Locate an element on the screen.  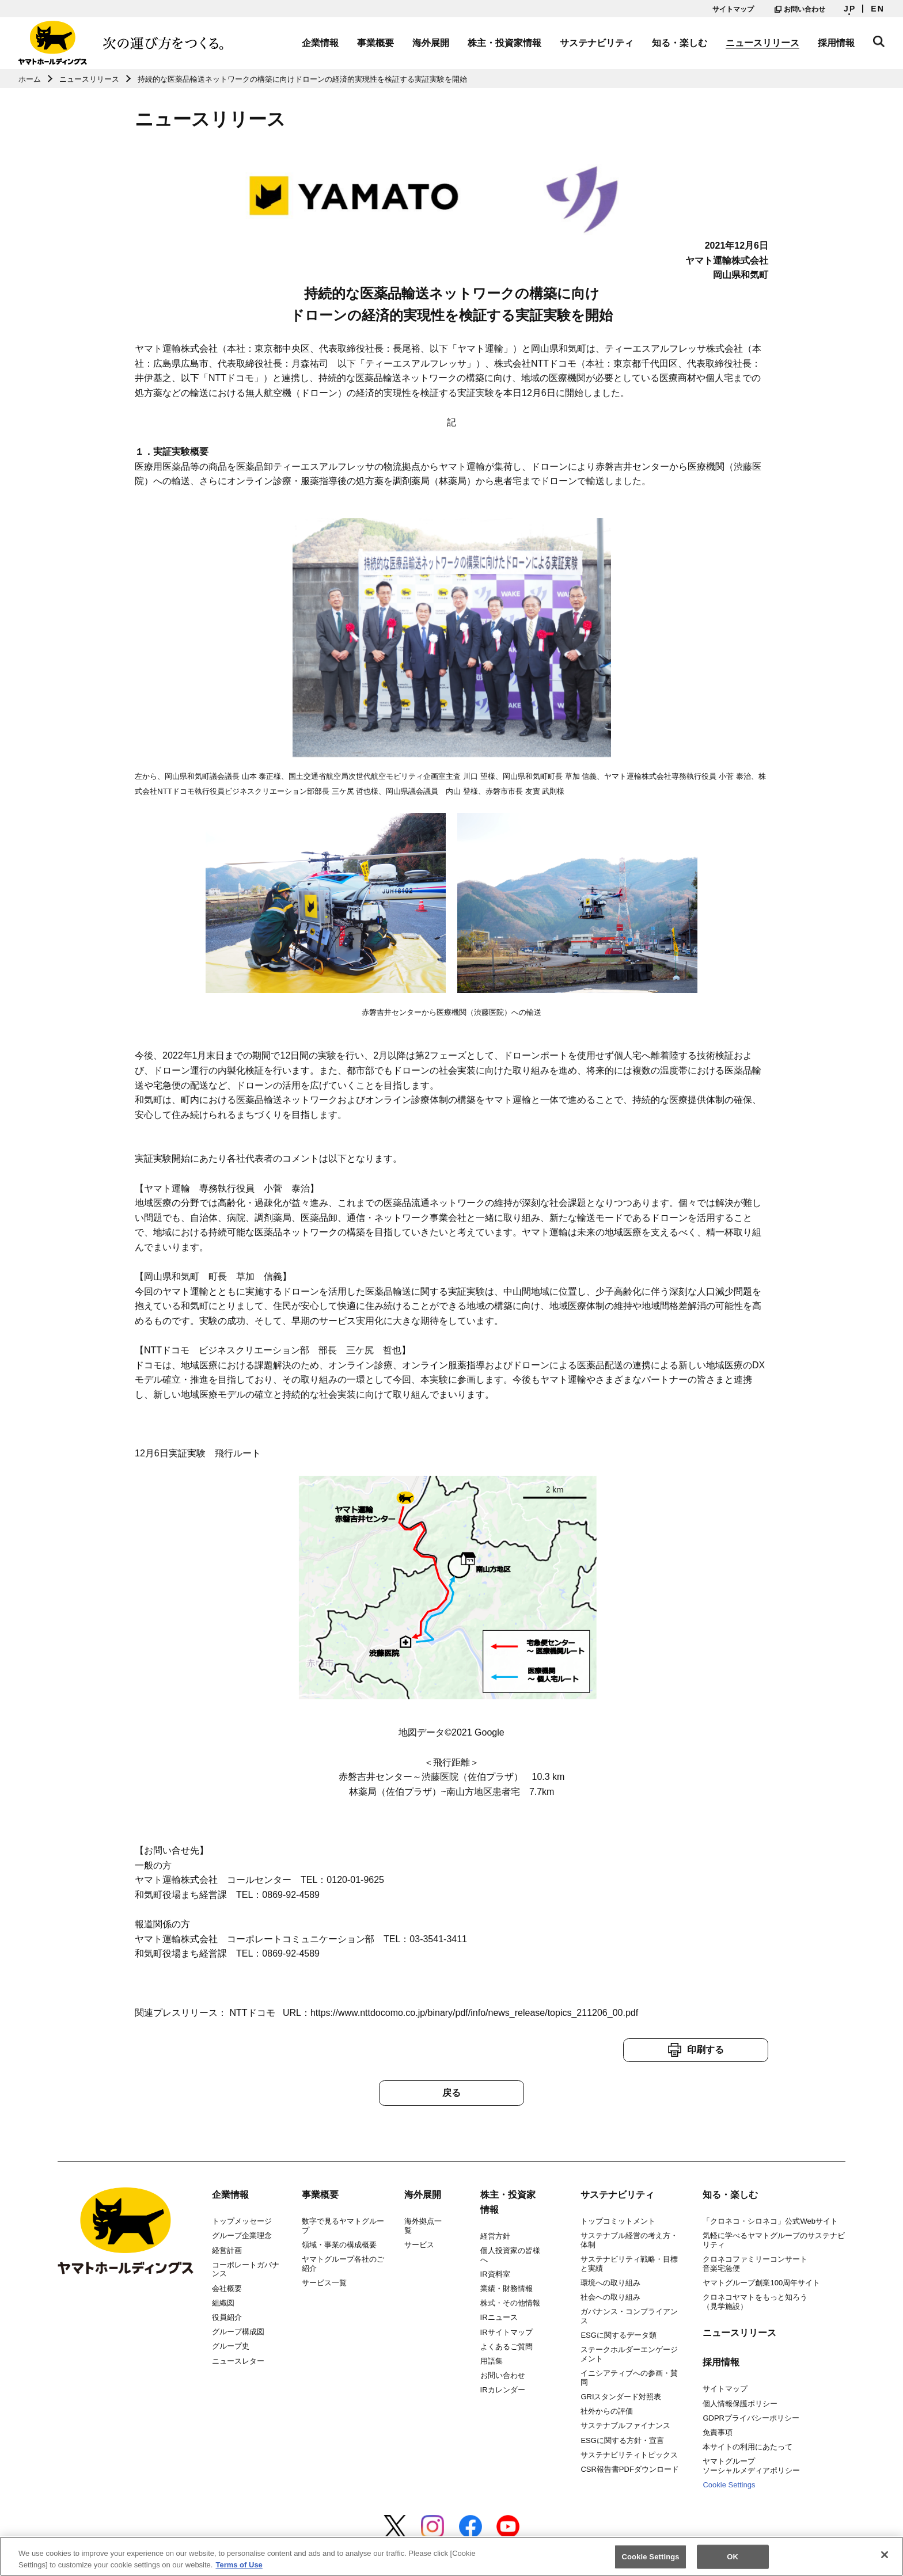
IRサイトマップ is located at coordinates (506, 2332).